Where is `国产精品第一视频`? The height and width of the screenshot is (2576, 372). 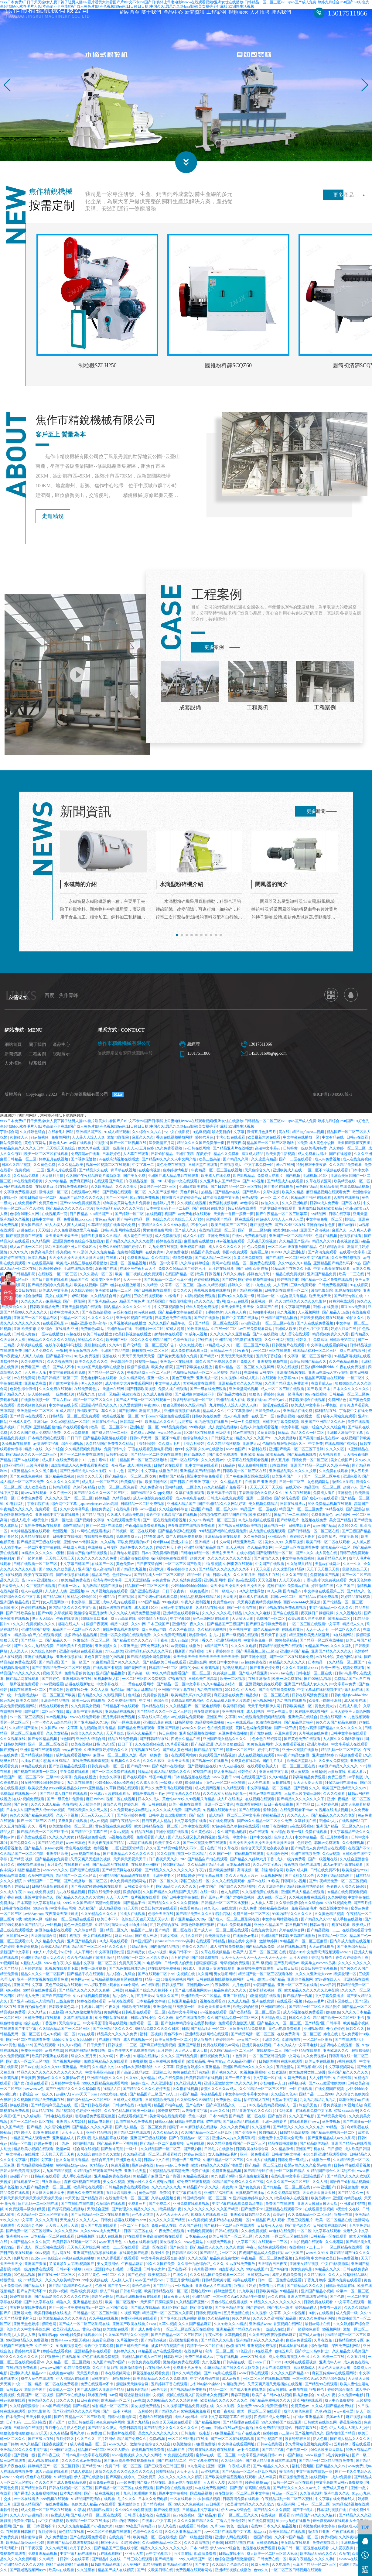 国产精品第一视频 is located at coordinates (298, 1999).